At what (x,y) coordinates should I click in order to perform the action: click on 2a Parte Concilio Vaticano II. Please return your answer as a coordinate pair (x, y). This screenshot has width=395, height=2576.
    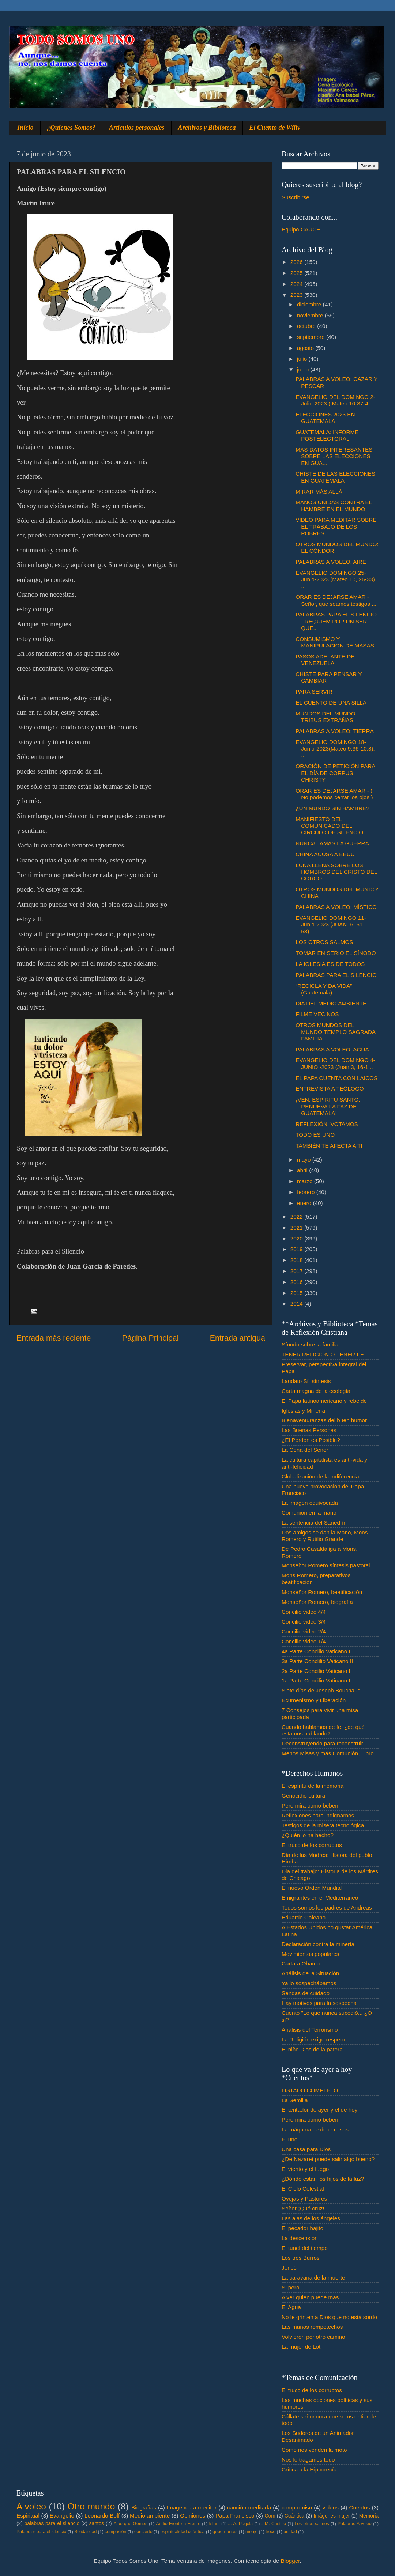
    Looking at the image, I should click on (317, 1671).